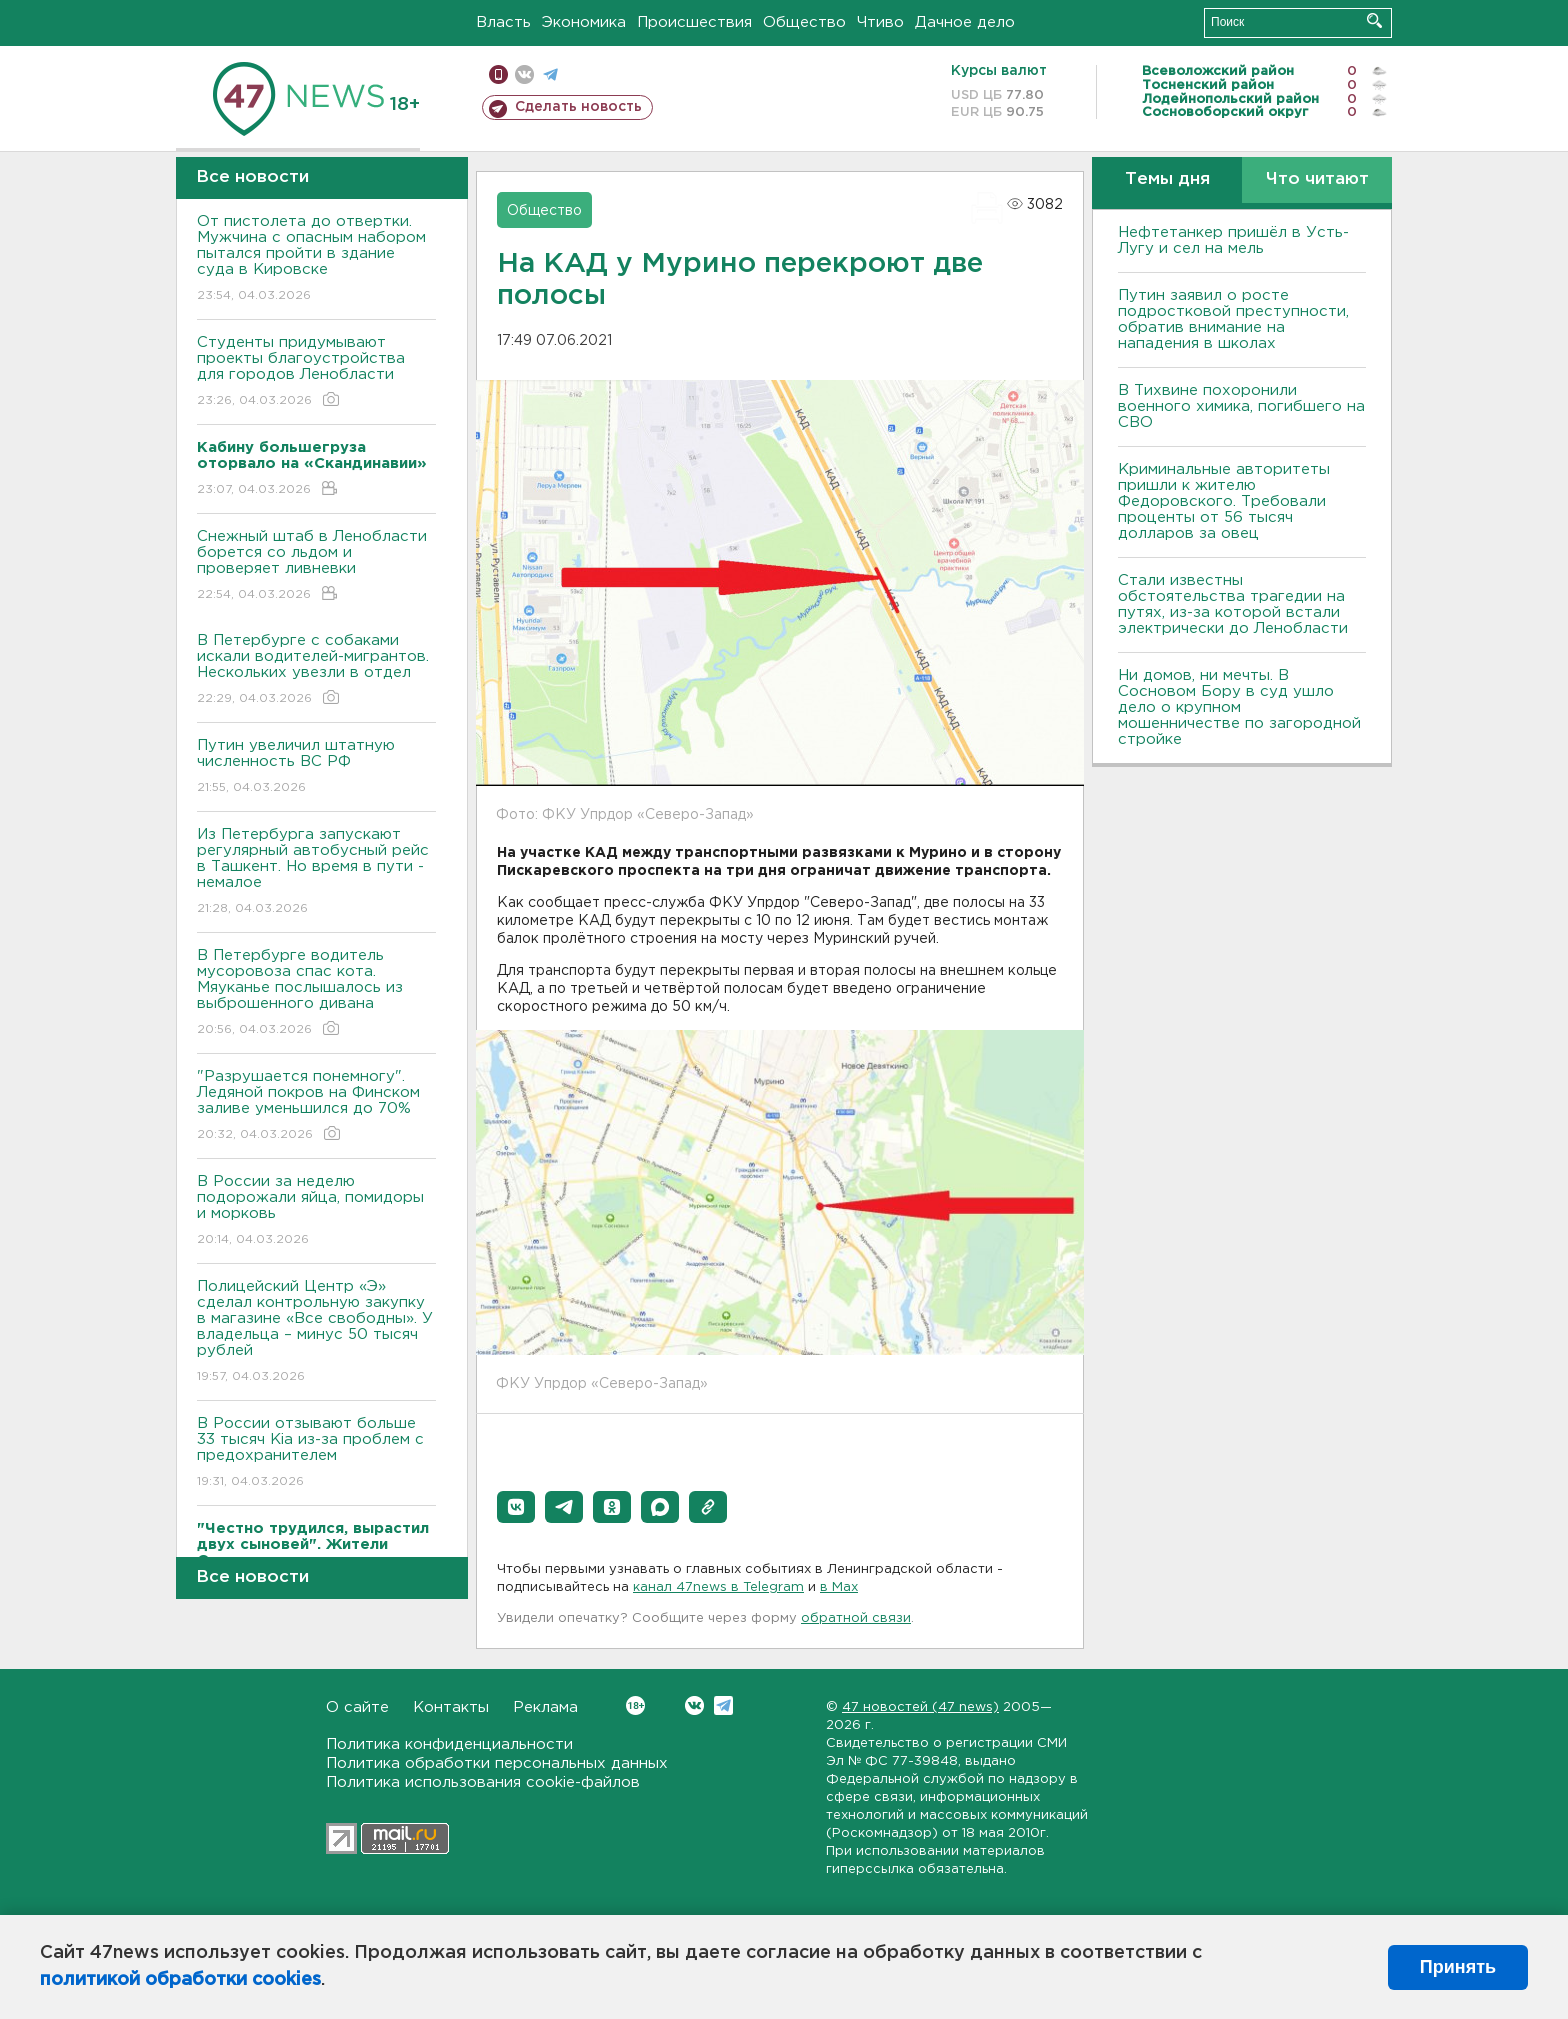 The width and height of the screenshot is (1568, 2019). I want to click on Нефтетанкер пришёл в Усть-Лугу и сел на мель, so click(1233, 240).